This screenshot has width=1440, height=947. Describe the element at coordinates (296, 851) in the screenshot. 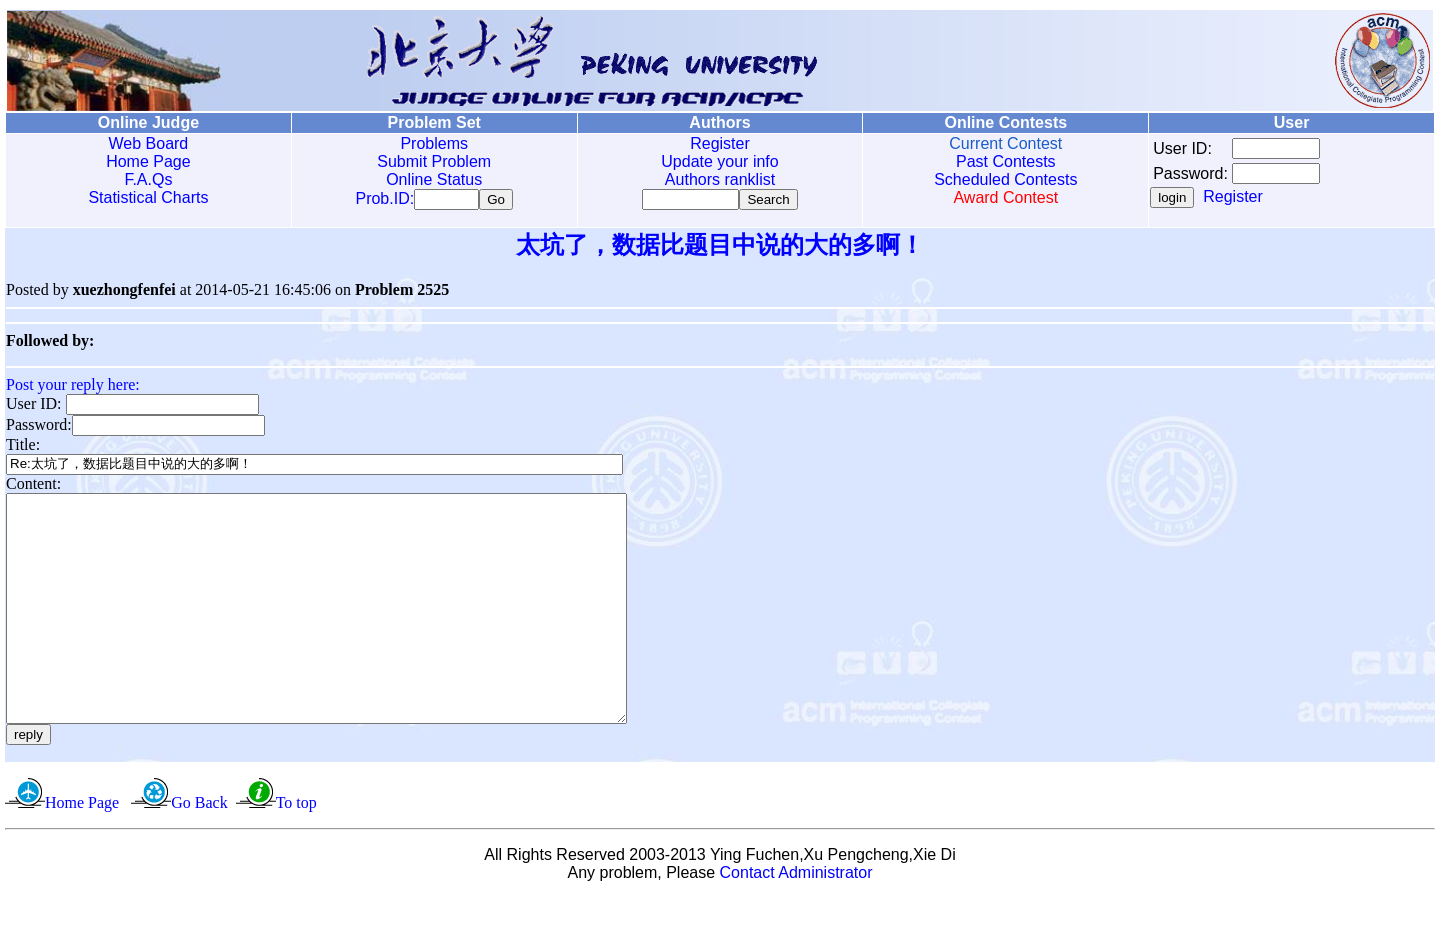

I see `To top` at that location.